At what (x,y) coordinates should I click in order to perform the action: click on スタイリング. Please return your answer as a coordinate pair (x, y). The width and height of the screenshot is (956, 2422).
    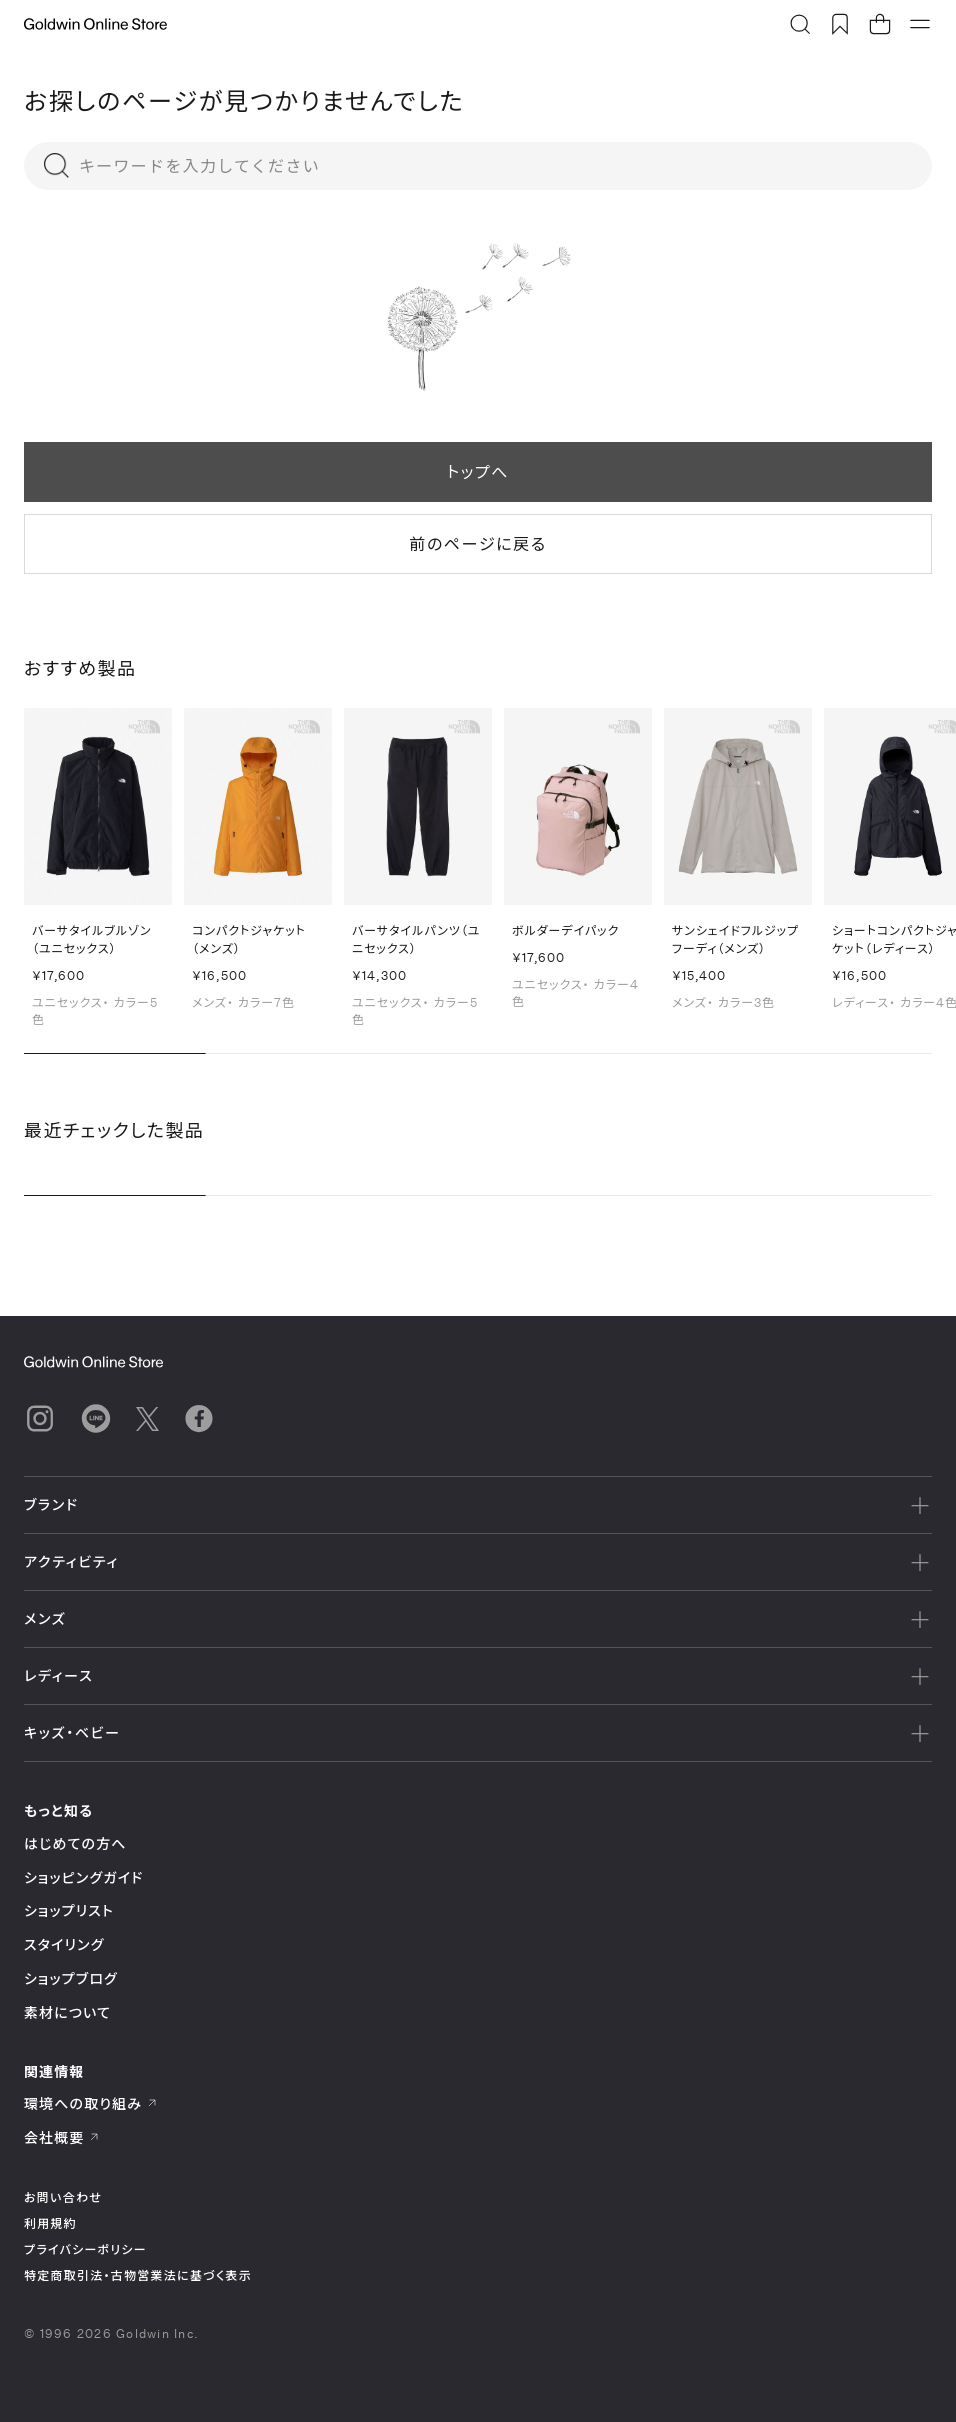
    Looking at the image, I should click on (64, 1944).